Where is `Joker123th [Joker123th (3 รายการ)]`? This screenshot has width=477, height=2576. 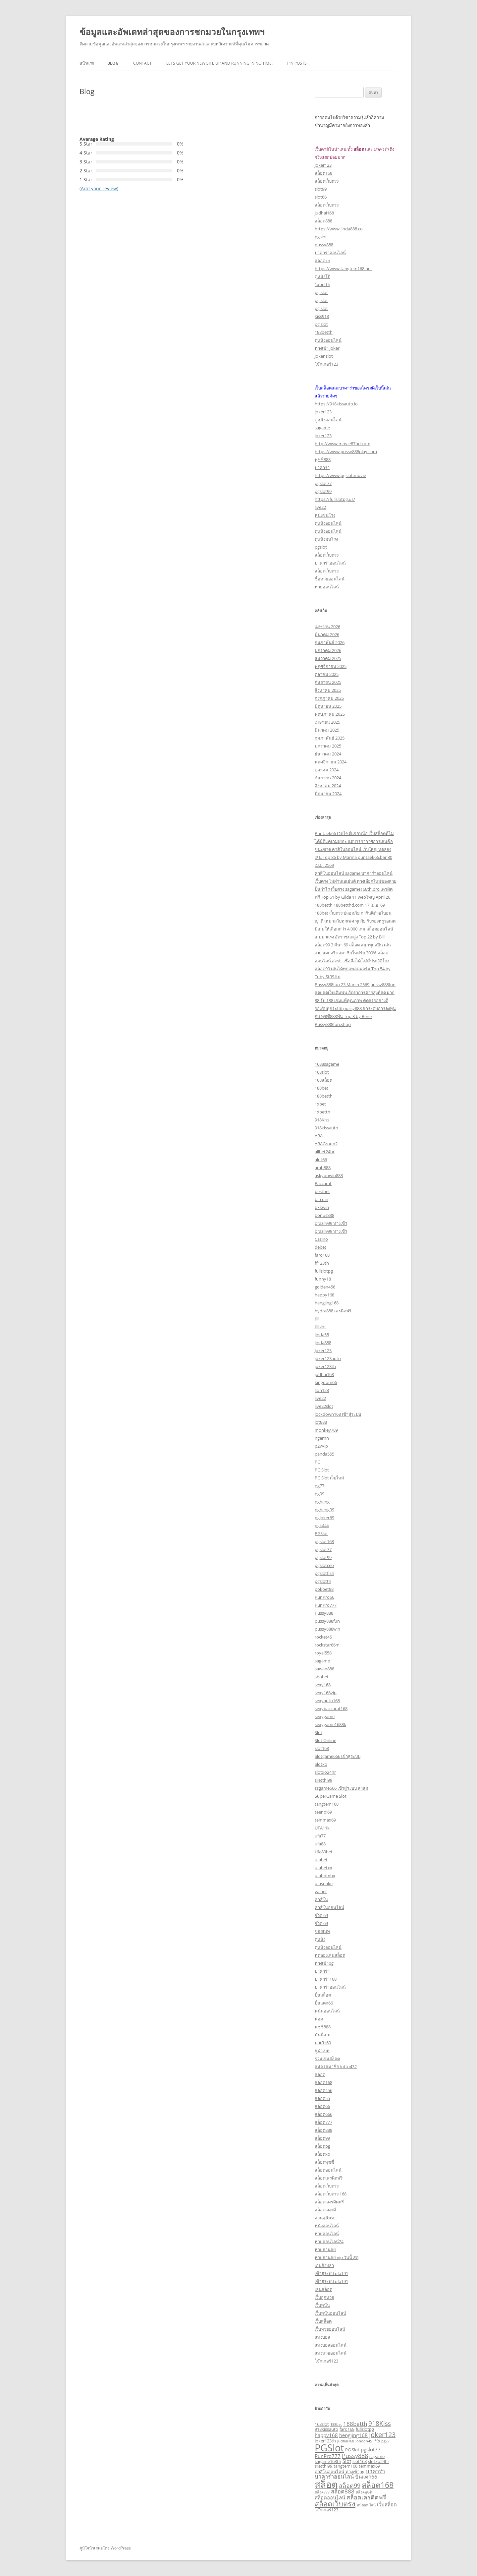
Joker123th [Joker123th (3 รายการ)] is located at coordinates (325, 2441).